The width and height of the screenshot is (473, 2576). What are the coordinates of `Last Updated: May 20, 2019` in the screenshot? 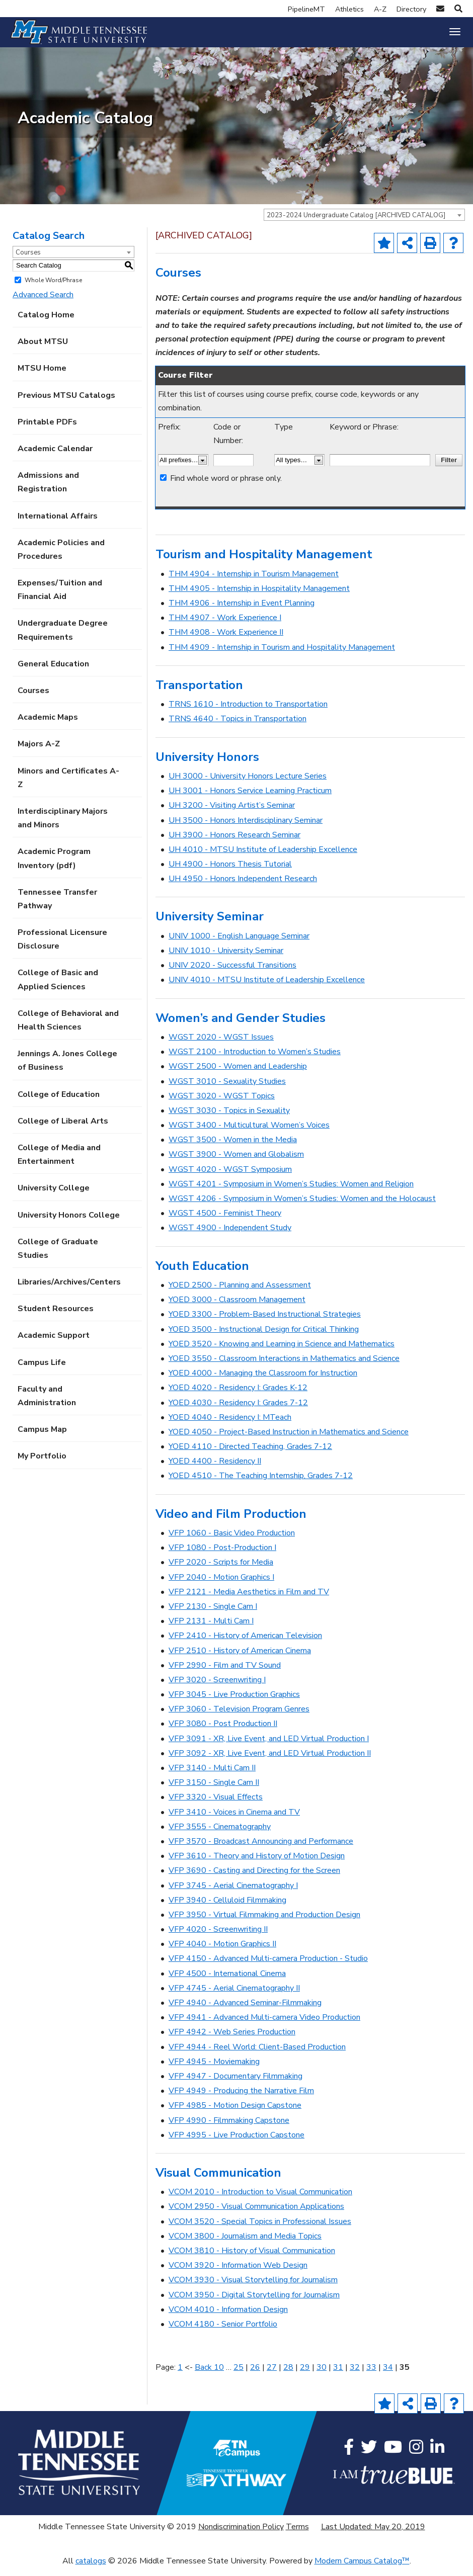 It's located at (373, 2535).